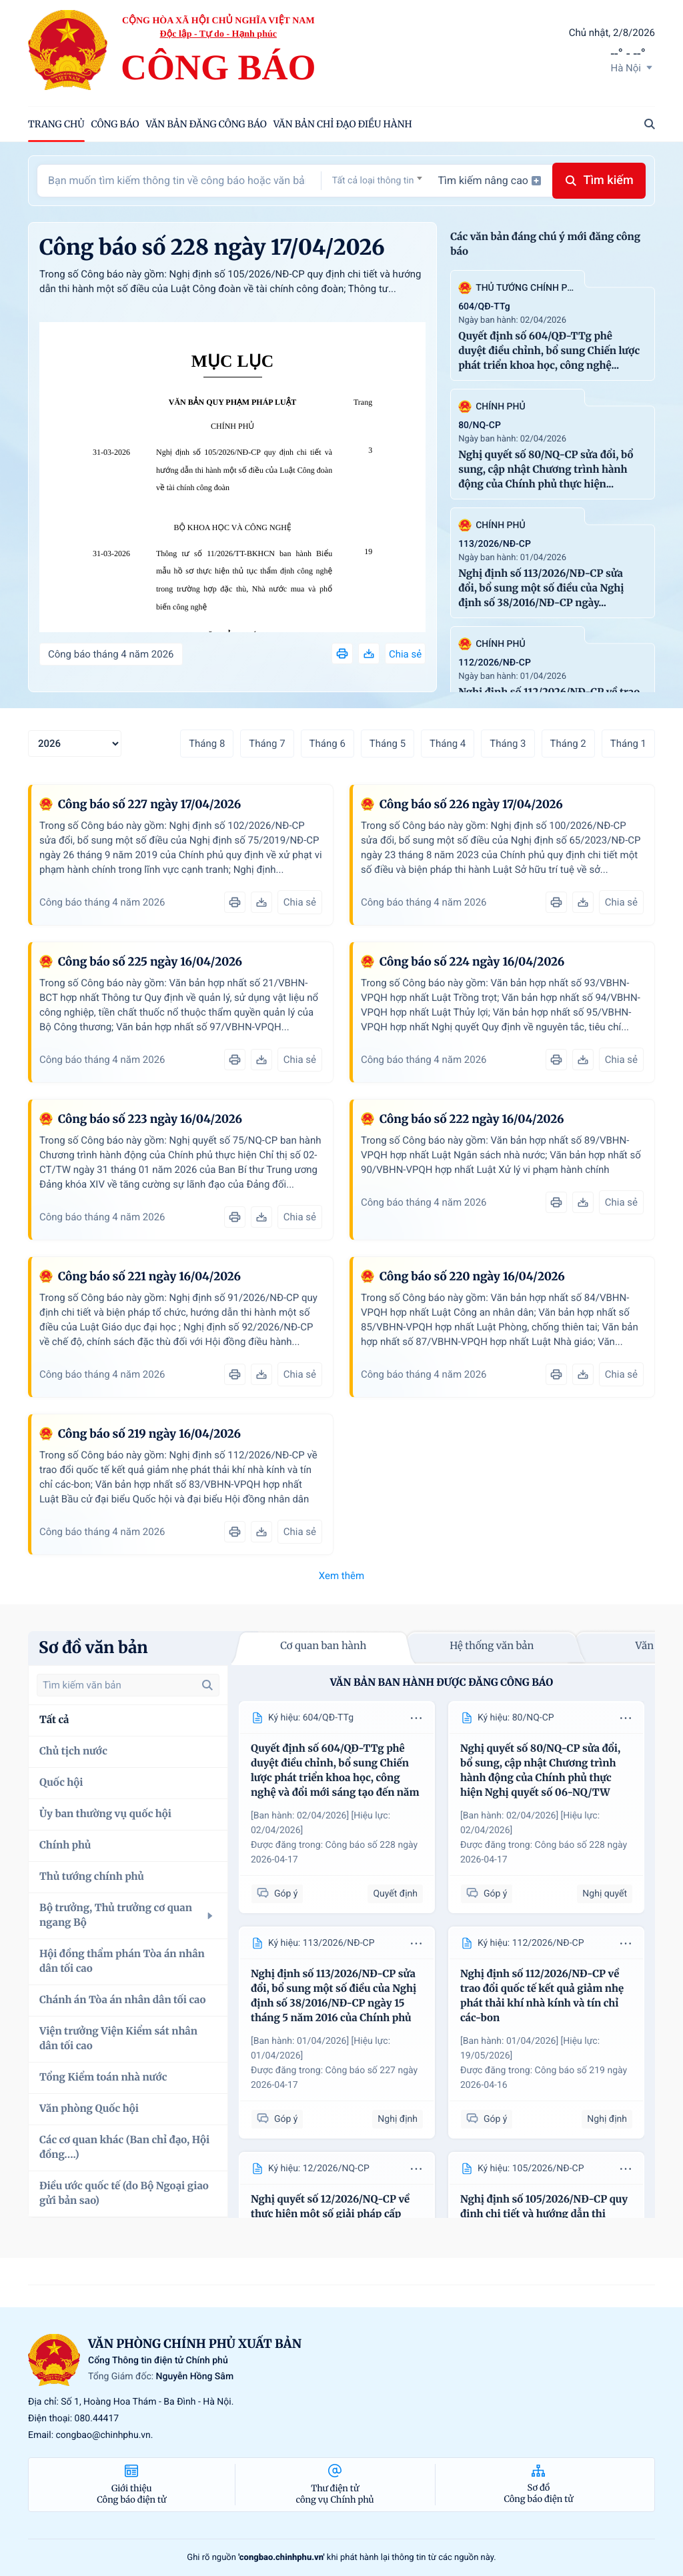 The width and height of the screenshot is (683, 2576). What do you see at coordinates (568, 744) in the screenshot?
I see `Tháng 2` at bounding box center [568, 744].